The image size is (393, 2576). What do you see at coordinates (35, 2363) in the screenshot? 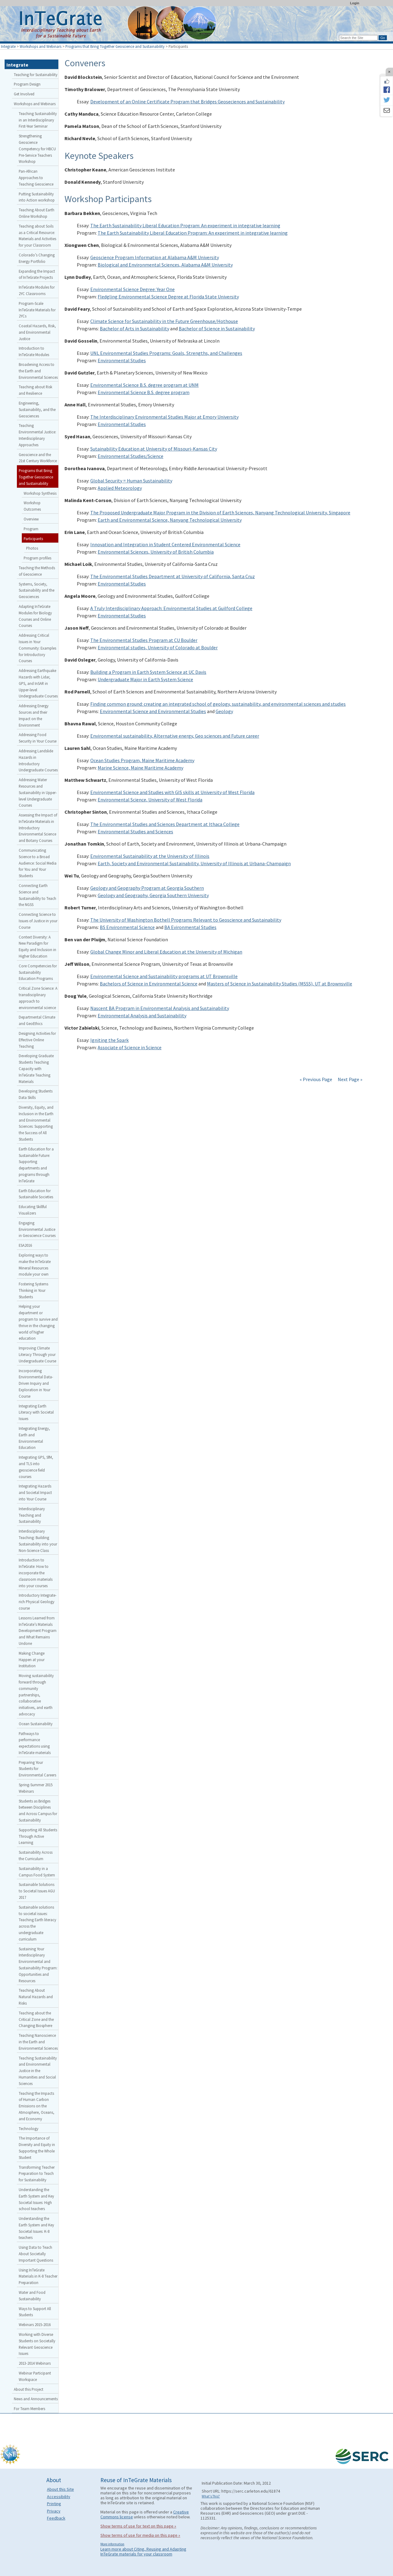
I see `2013-2014 Webinars` at bounding box center [35, 2363].